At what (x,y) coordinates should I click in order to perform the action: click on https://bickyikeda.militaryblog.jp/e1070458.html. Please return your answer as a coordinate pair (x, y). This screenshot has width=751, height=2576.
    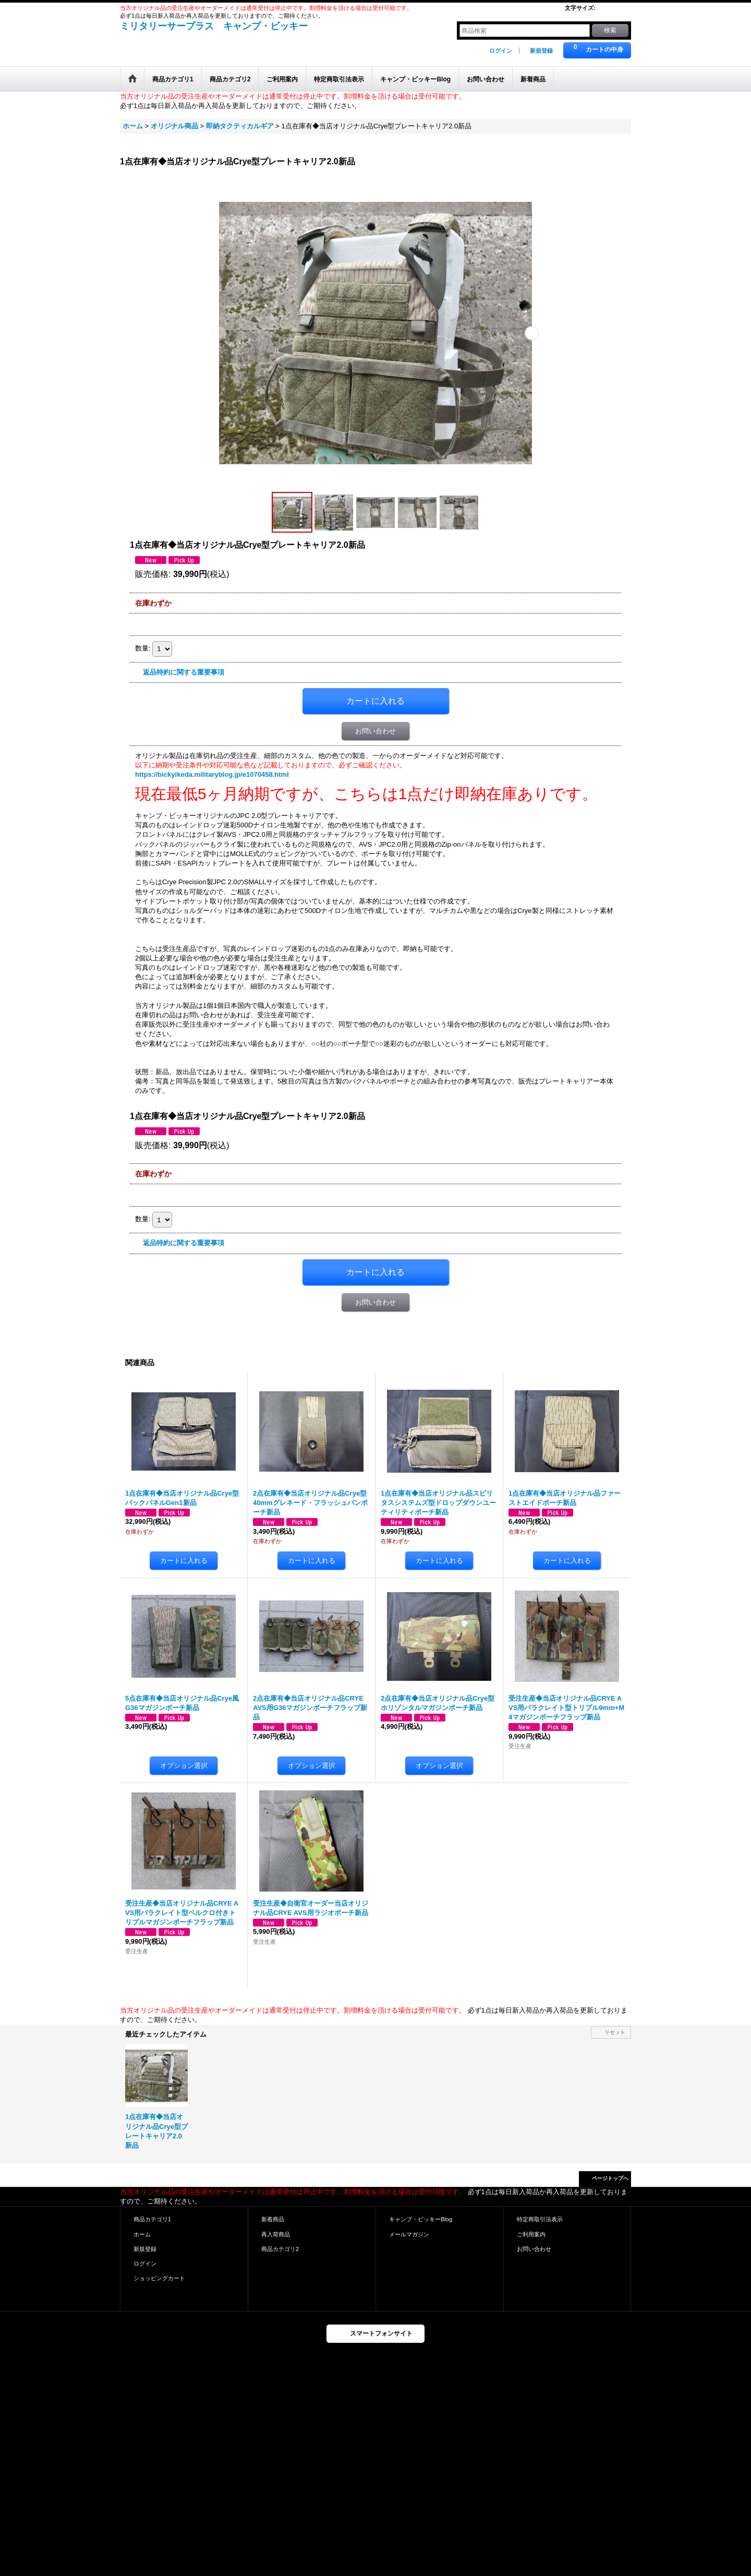
    Looking at the image, I should click on (212, 774).